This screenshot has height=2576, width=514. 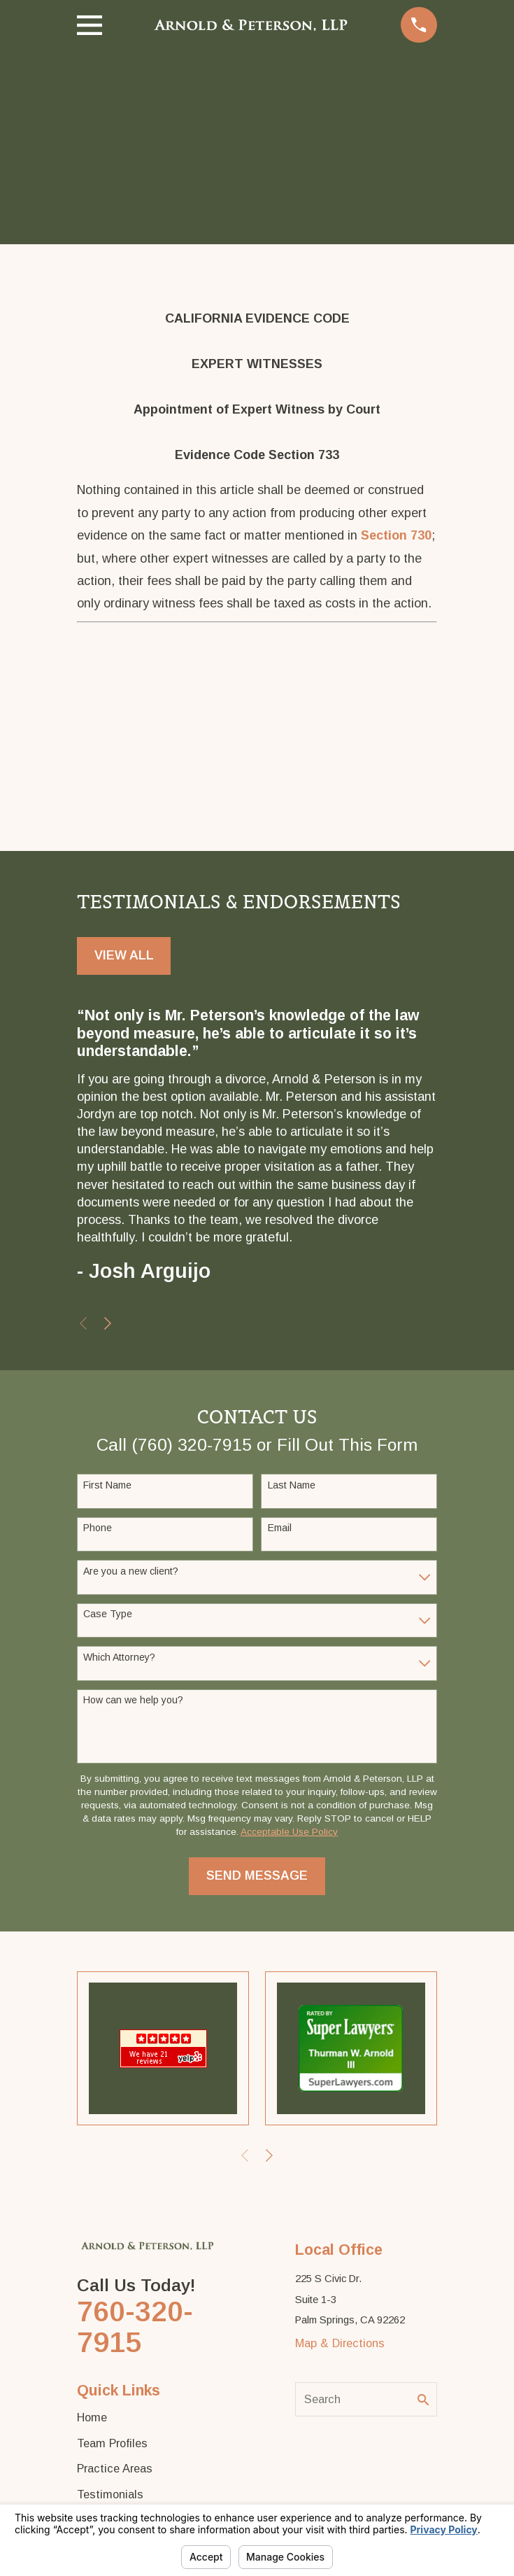 I want to click on Are you a new client?, so click(x=130, y=1571).